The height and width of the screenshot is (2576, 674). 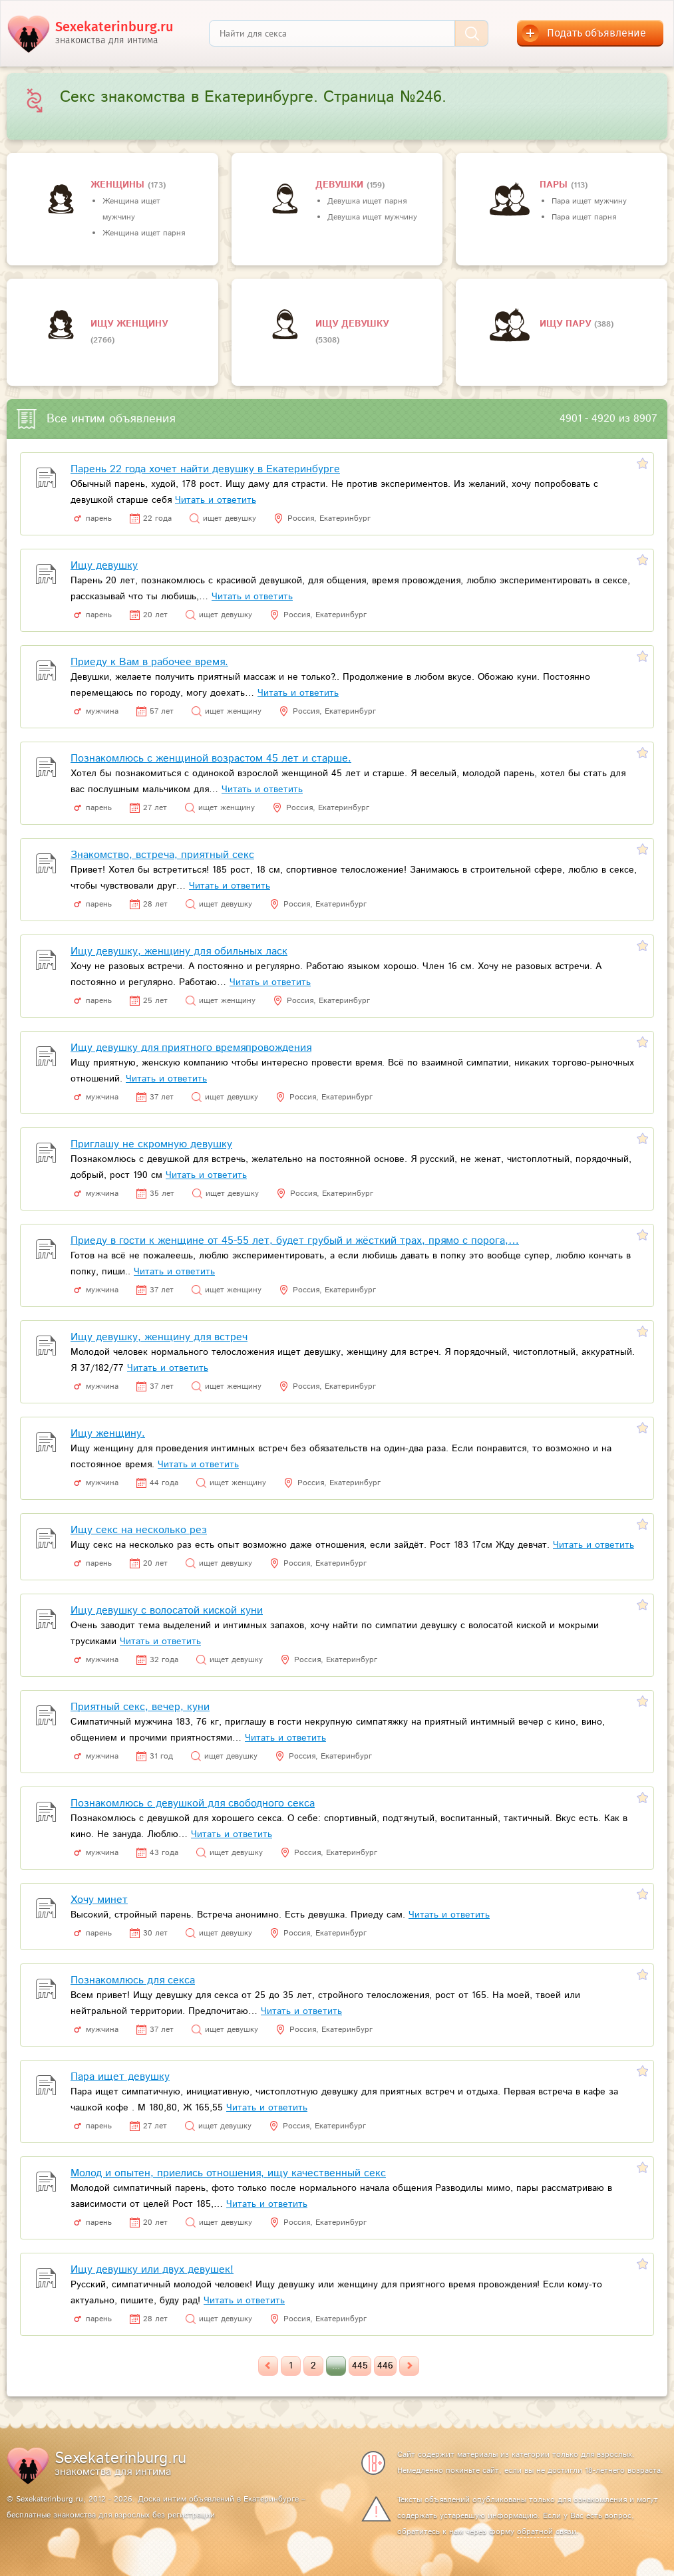 What do you see at coordinates (372, 217) in the screenshot?
I see `Девушка ищет мужчину` at bounding box center [372, 217].